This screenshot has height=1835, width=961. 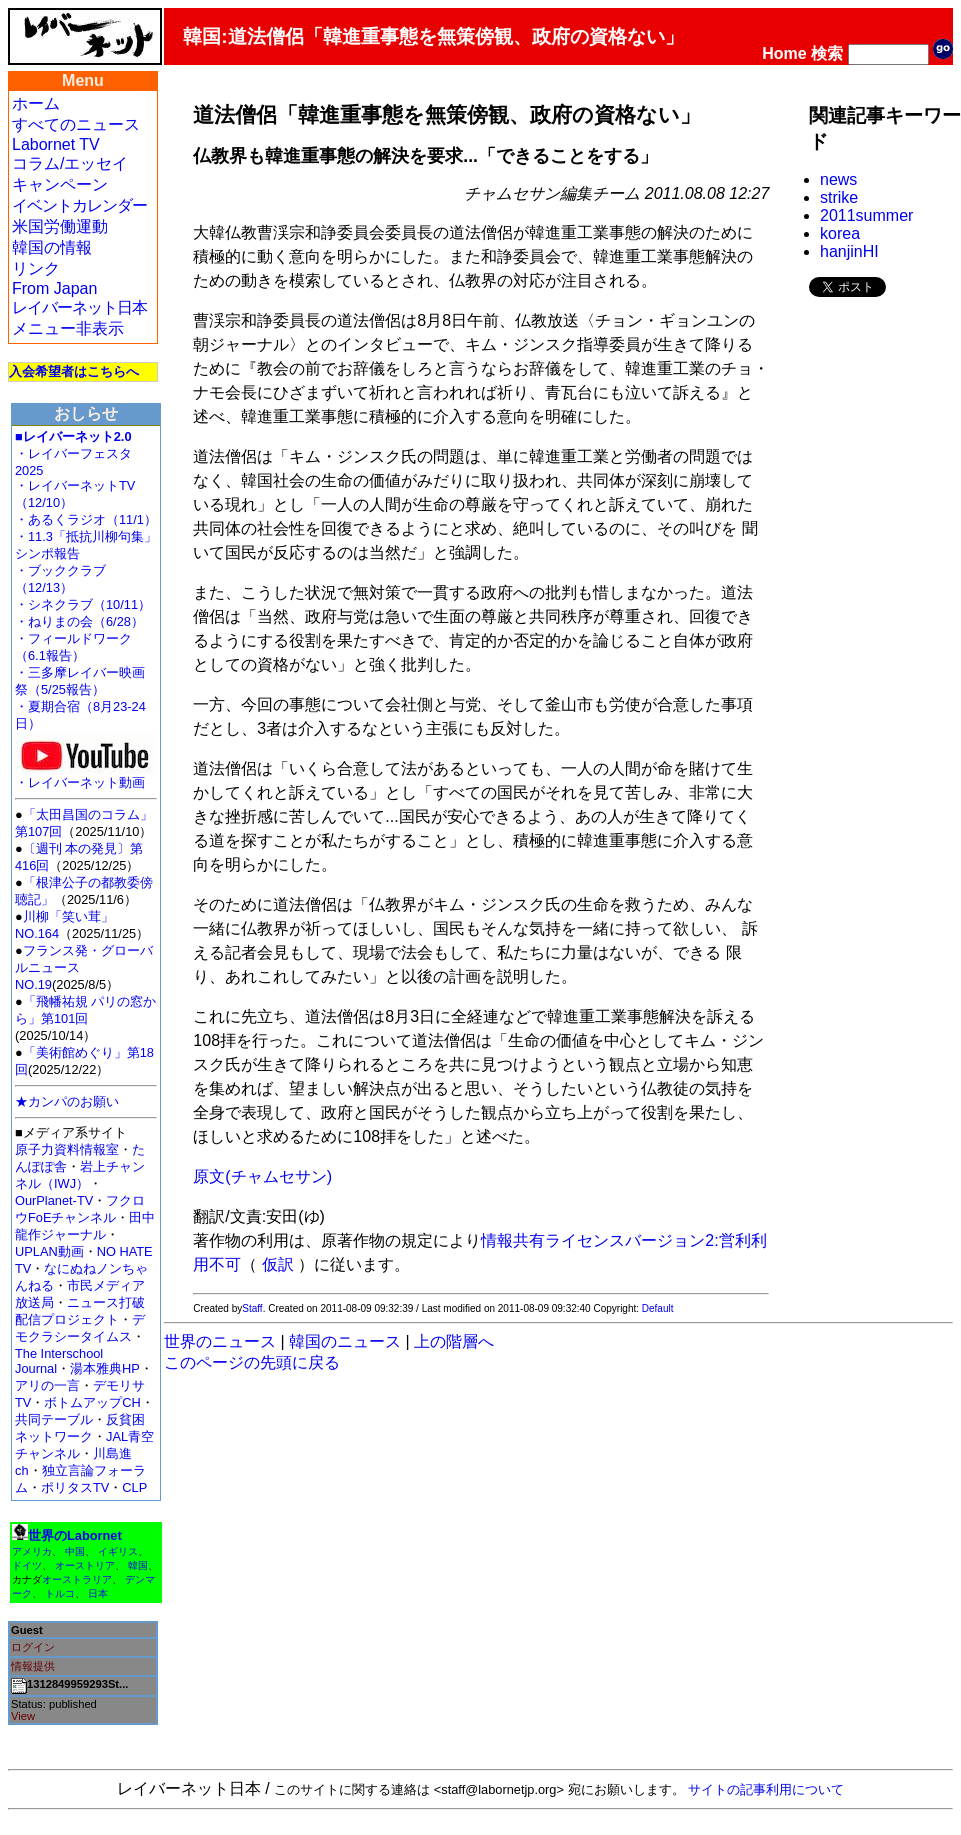 I want to click on Labornet TV, so click(x=56, y=144).